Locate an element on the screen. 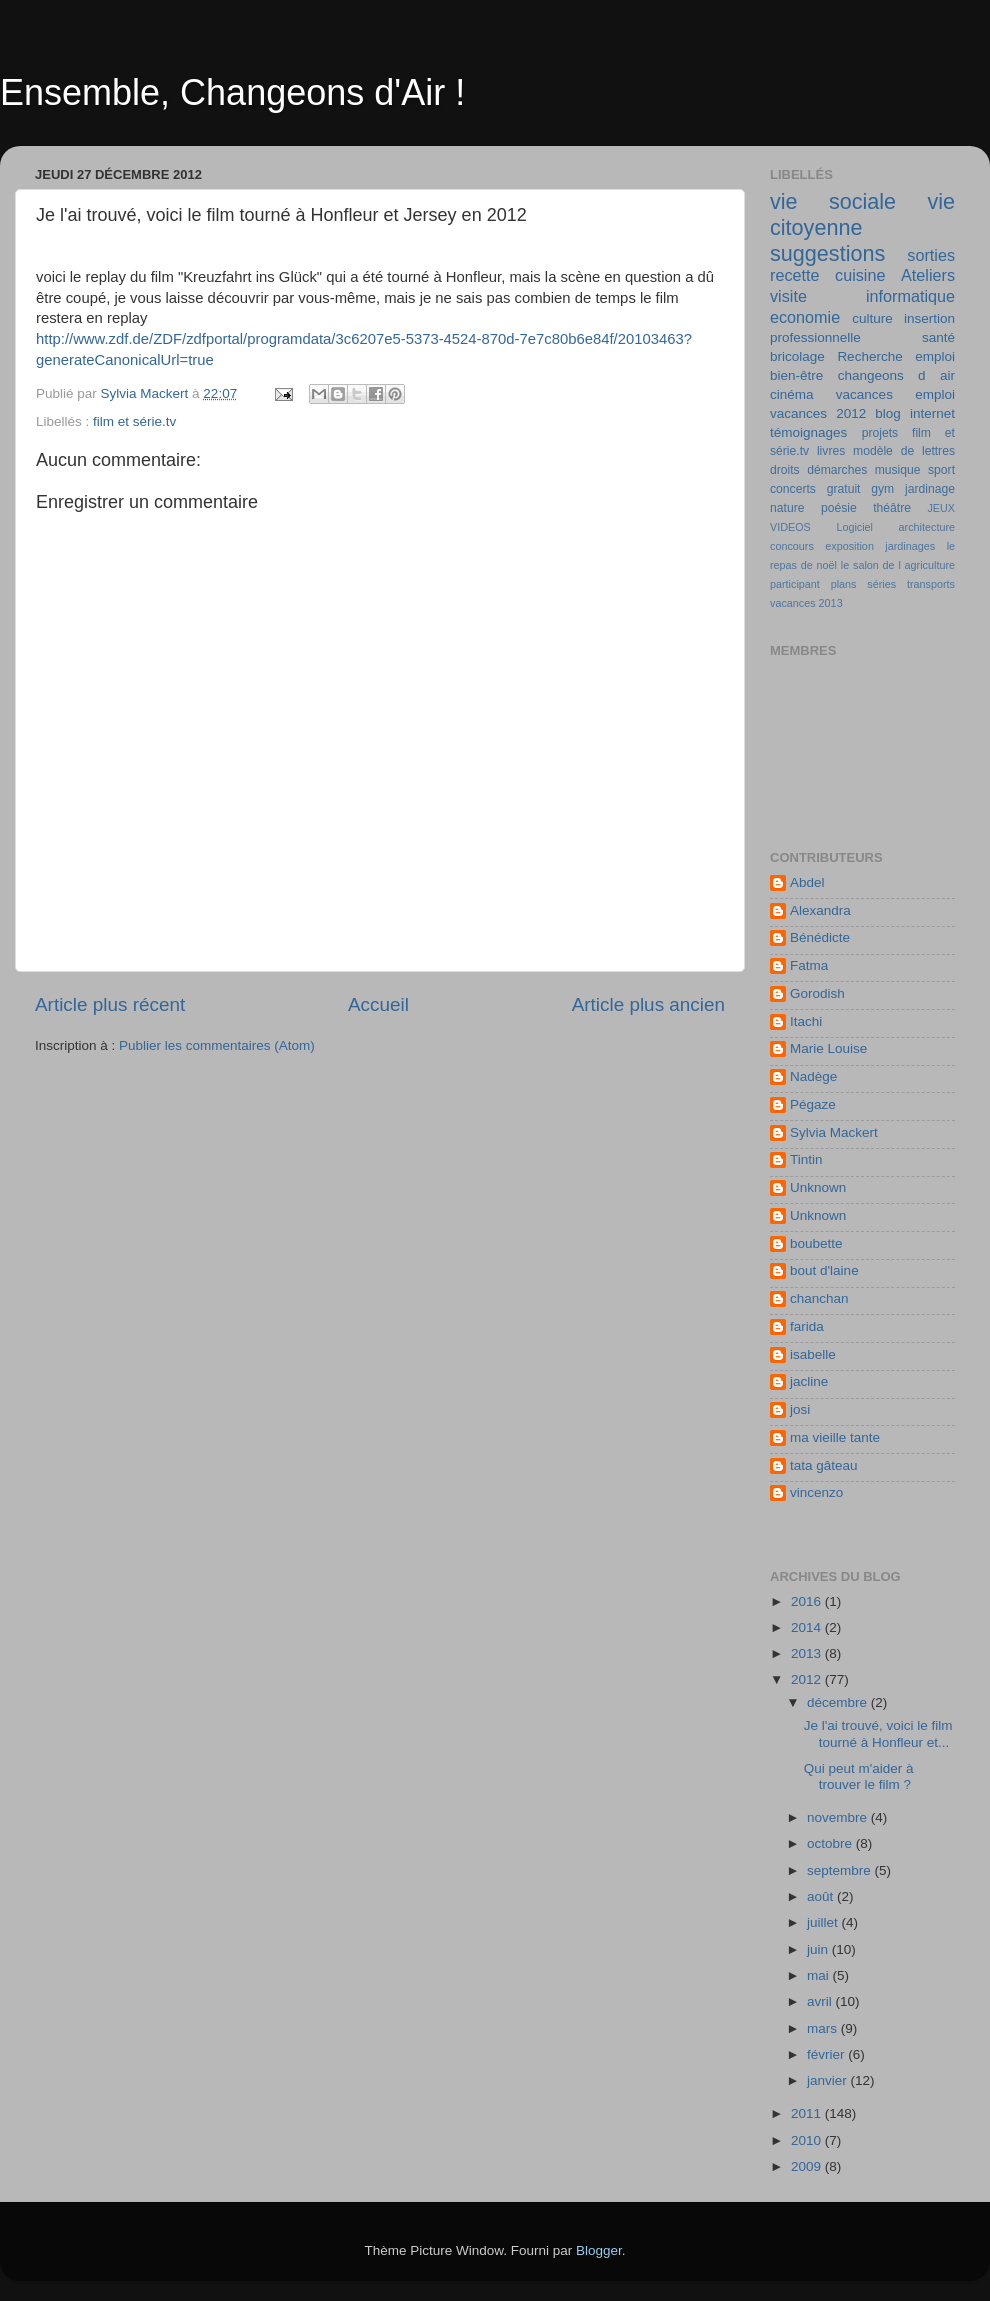  participant is located at coordinates (795, 584).